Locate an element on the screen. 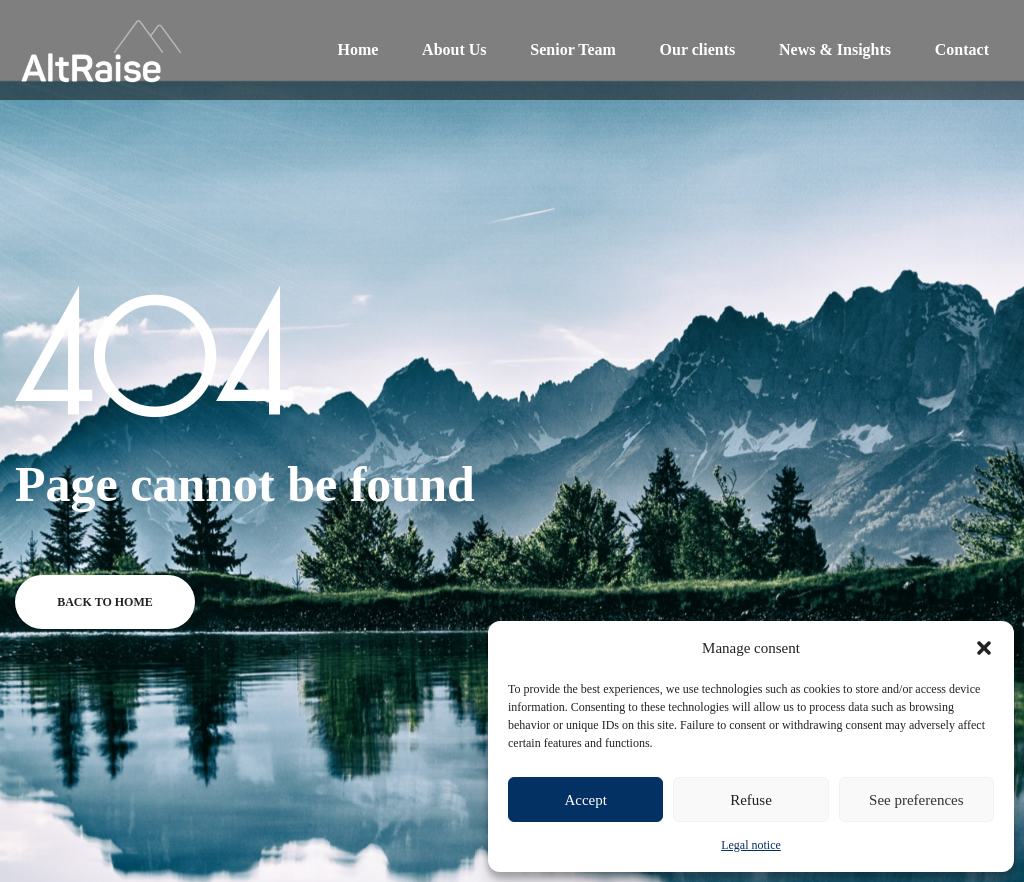 The width and height of the screenshot is (1024, 882). [button] is located at coordinates (984, 648).